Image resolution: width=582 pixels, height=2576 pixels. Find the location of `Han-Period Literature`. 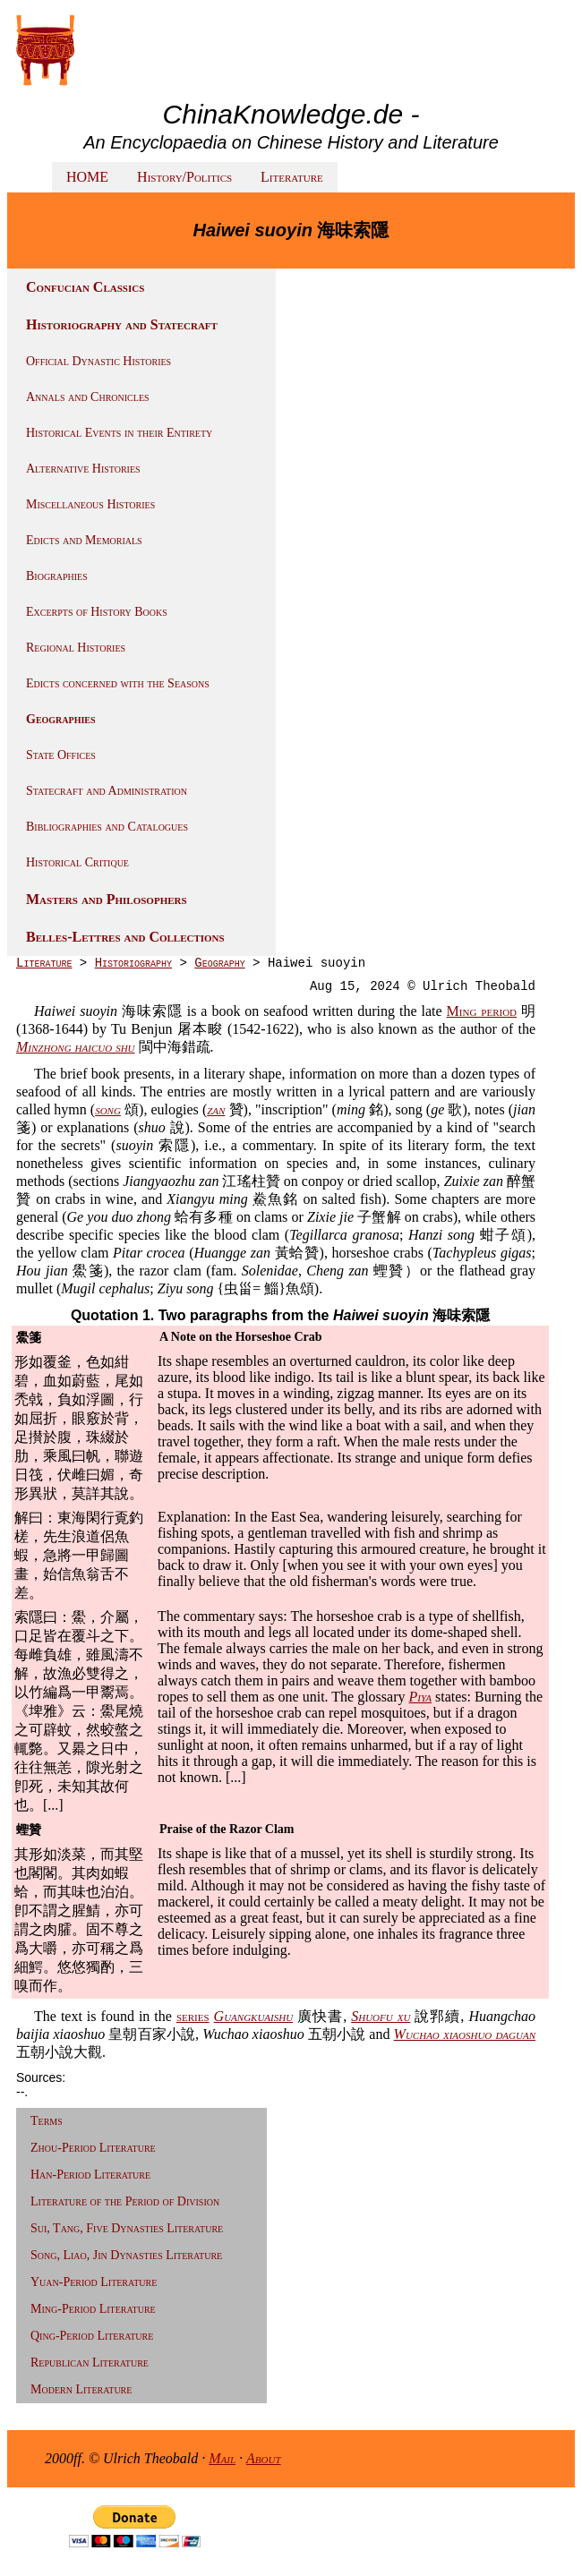

Han-Period Literature is located at coordinates (90, 2174).